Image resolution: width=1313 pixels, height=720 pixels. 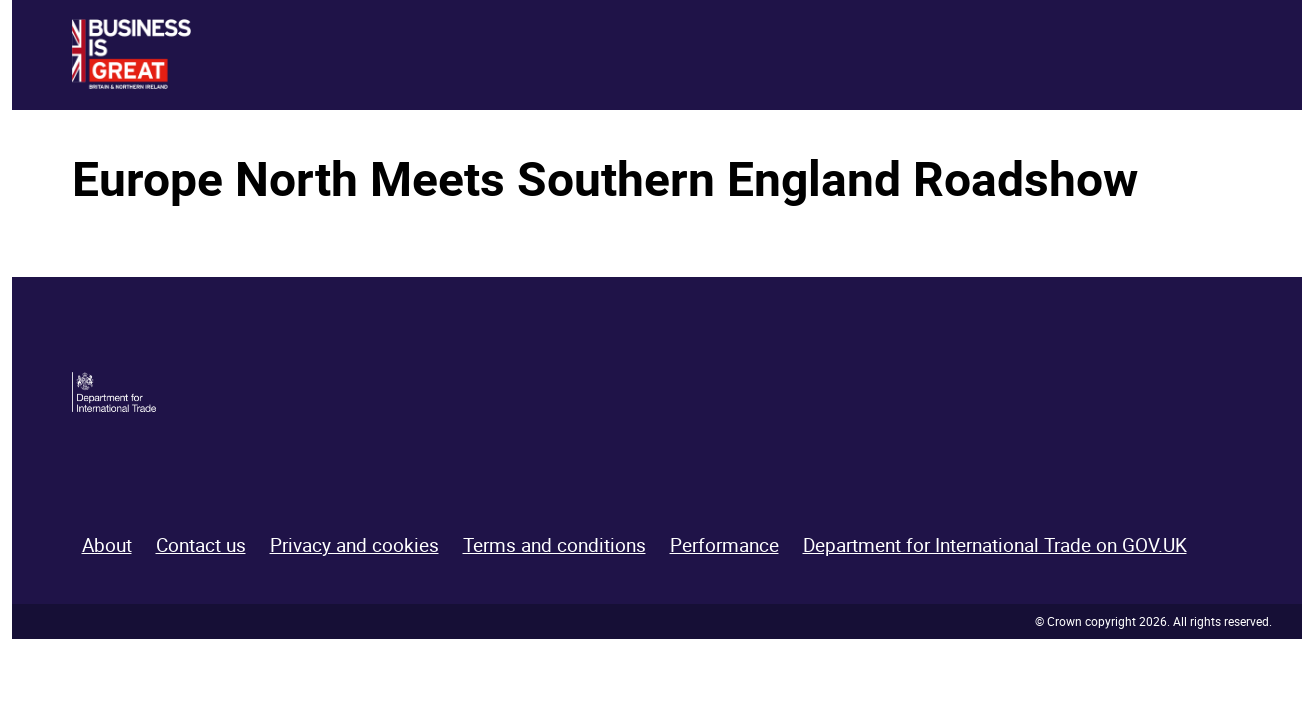 I want to click on Terms and conditions, so click(x=554, y=545).